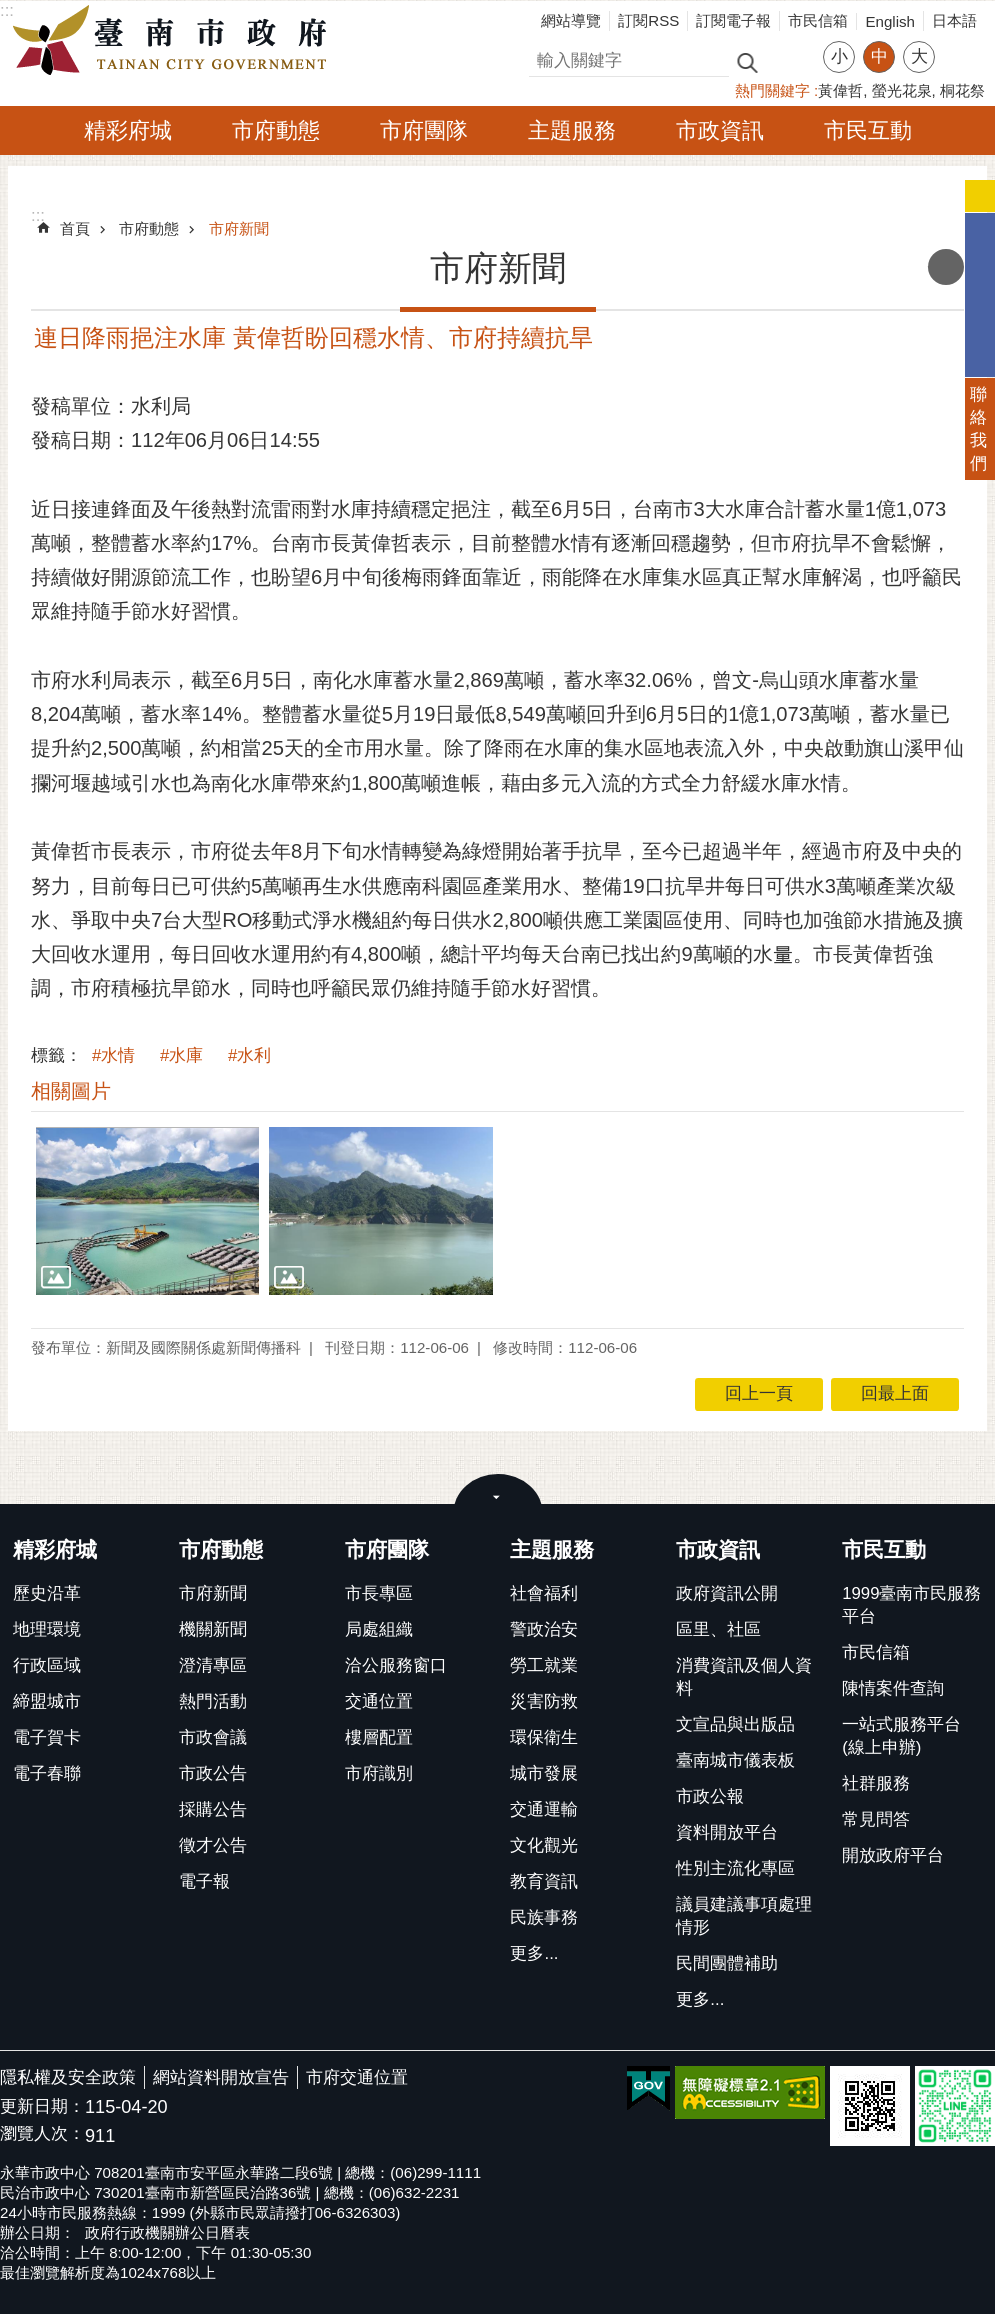 Image resolution: width=995 pixels, height=2314 pixels. I want to click on 勞工就業, so click(544, 1665).